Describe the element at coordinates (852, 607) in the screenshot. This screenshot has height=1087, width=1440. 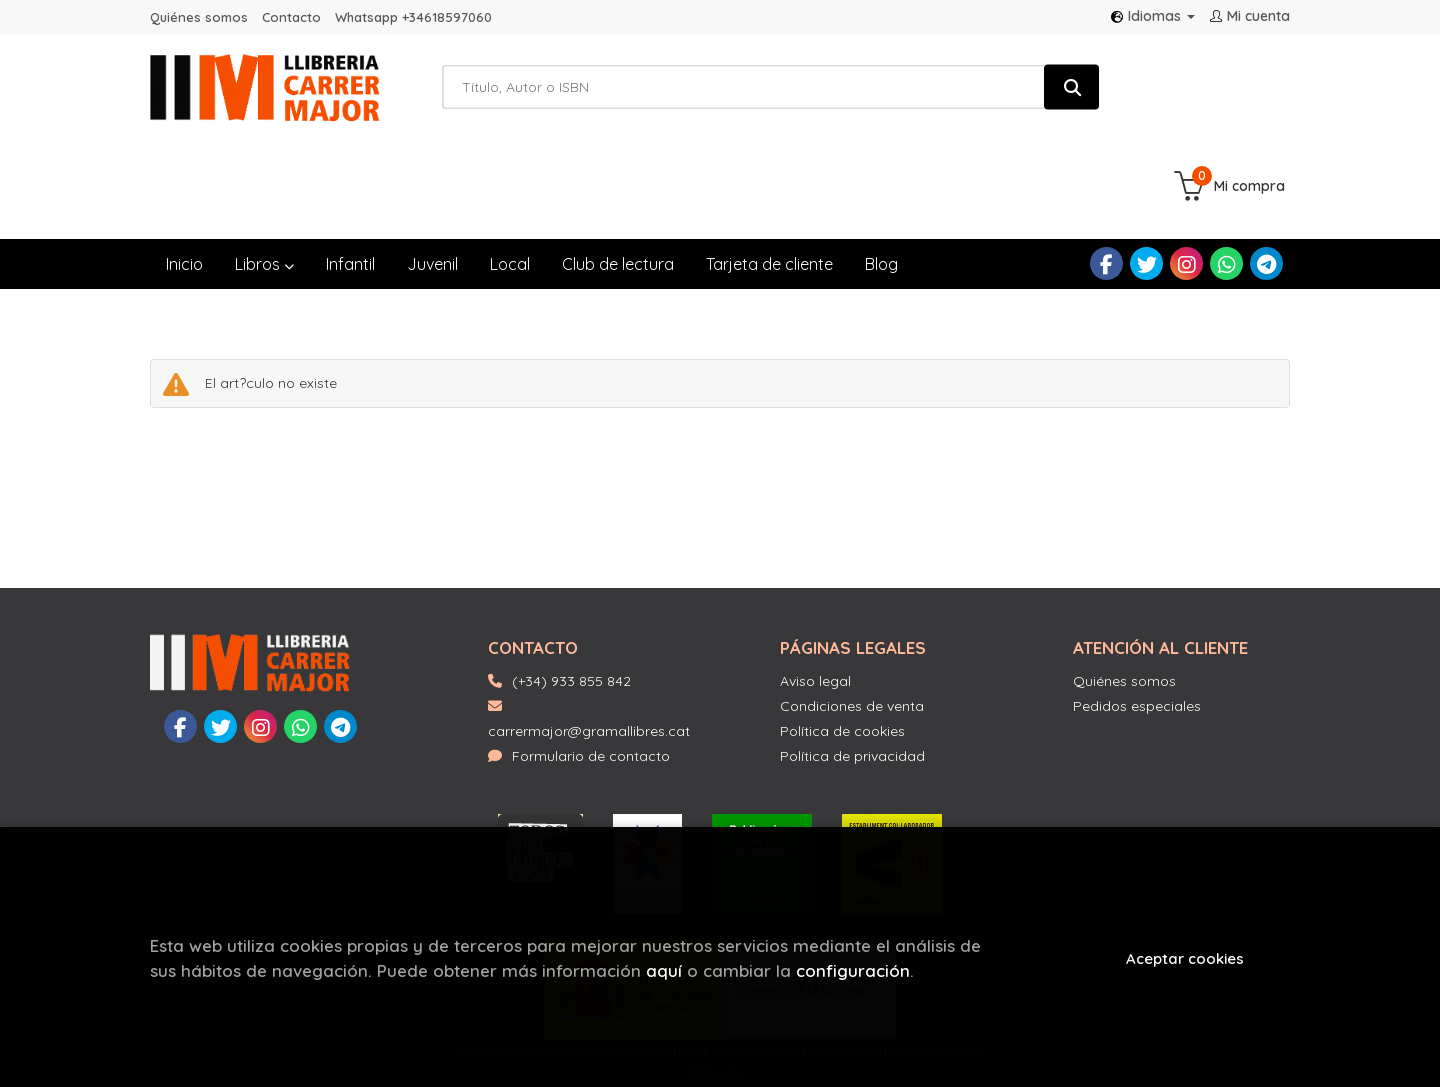
I see `Condiciones de venta` at that location.